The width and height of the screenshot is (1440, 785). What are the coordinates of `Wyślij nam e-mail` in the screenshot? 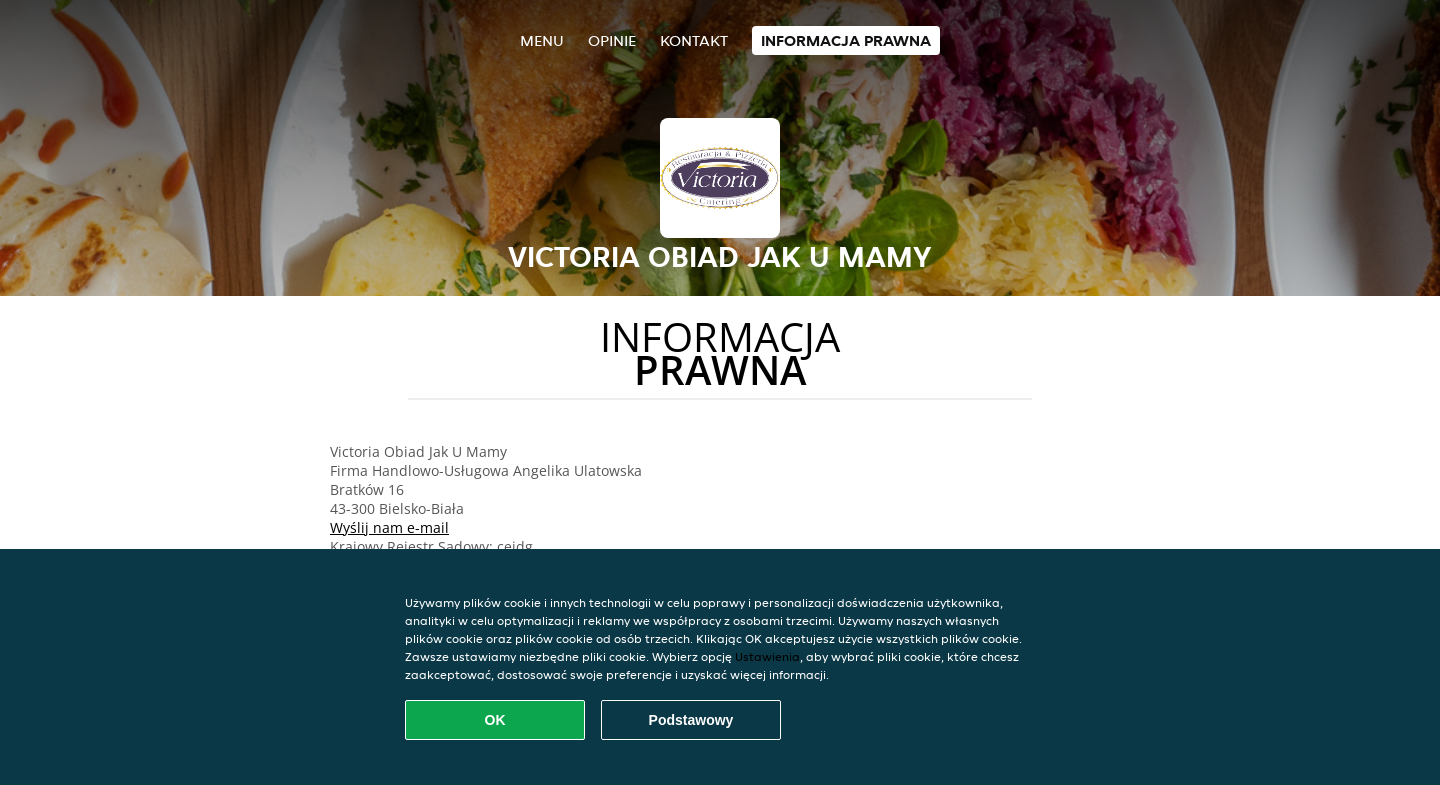 It's located at (389, 527).